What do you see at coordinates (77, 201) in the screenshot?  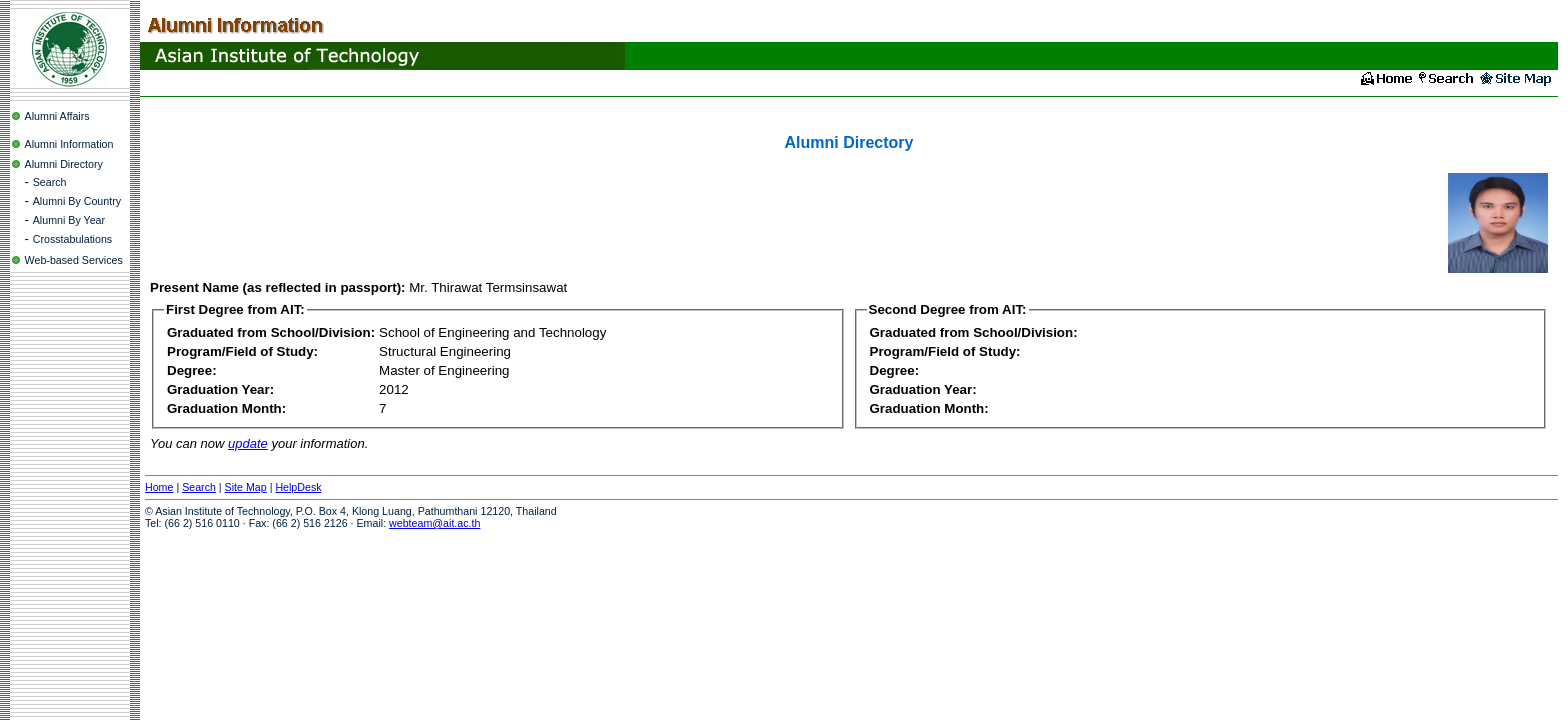 I see `Alumni By Country` at bounding box center [77, 201].